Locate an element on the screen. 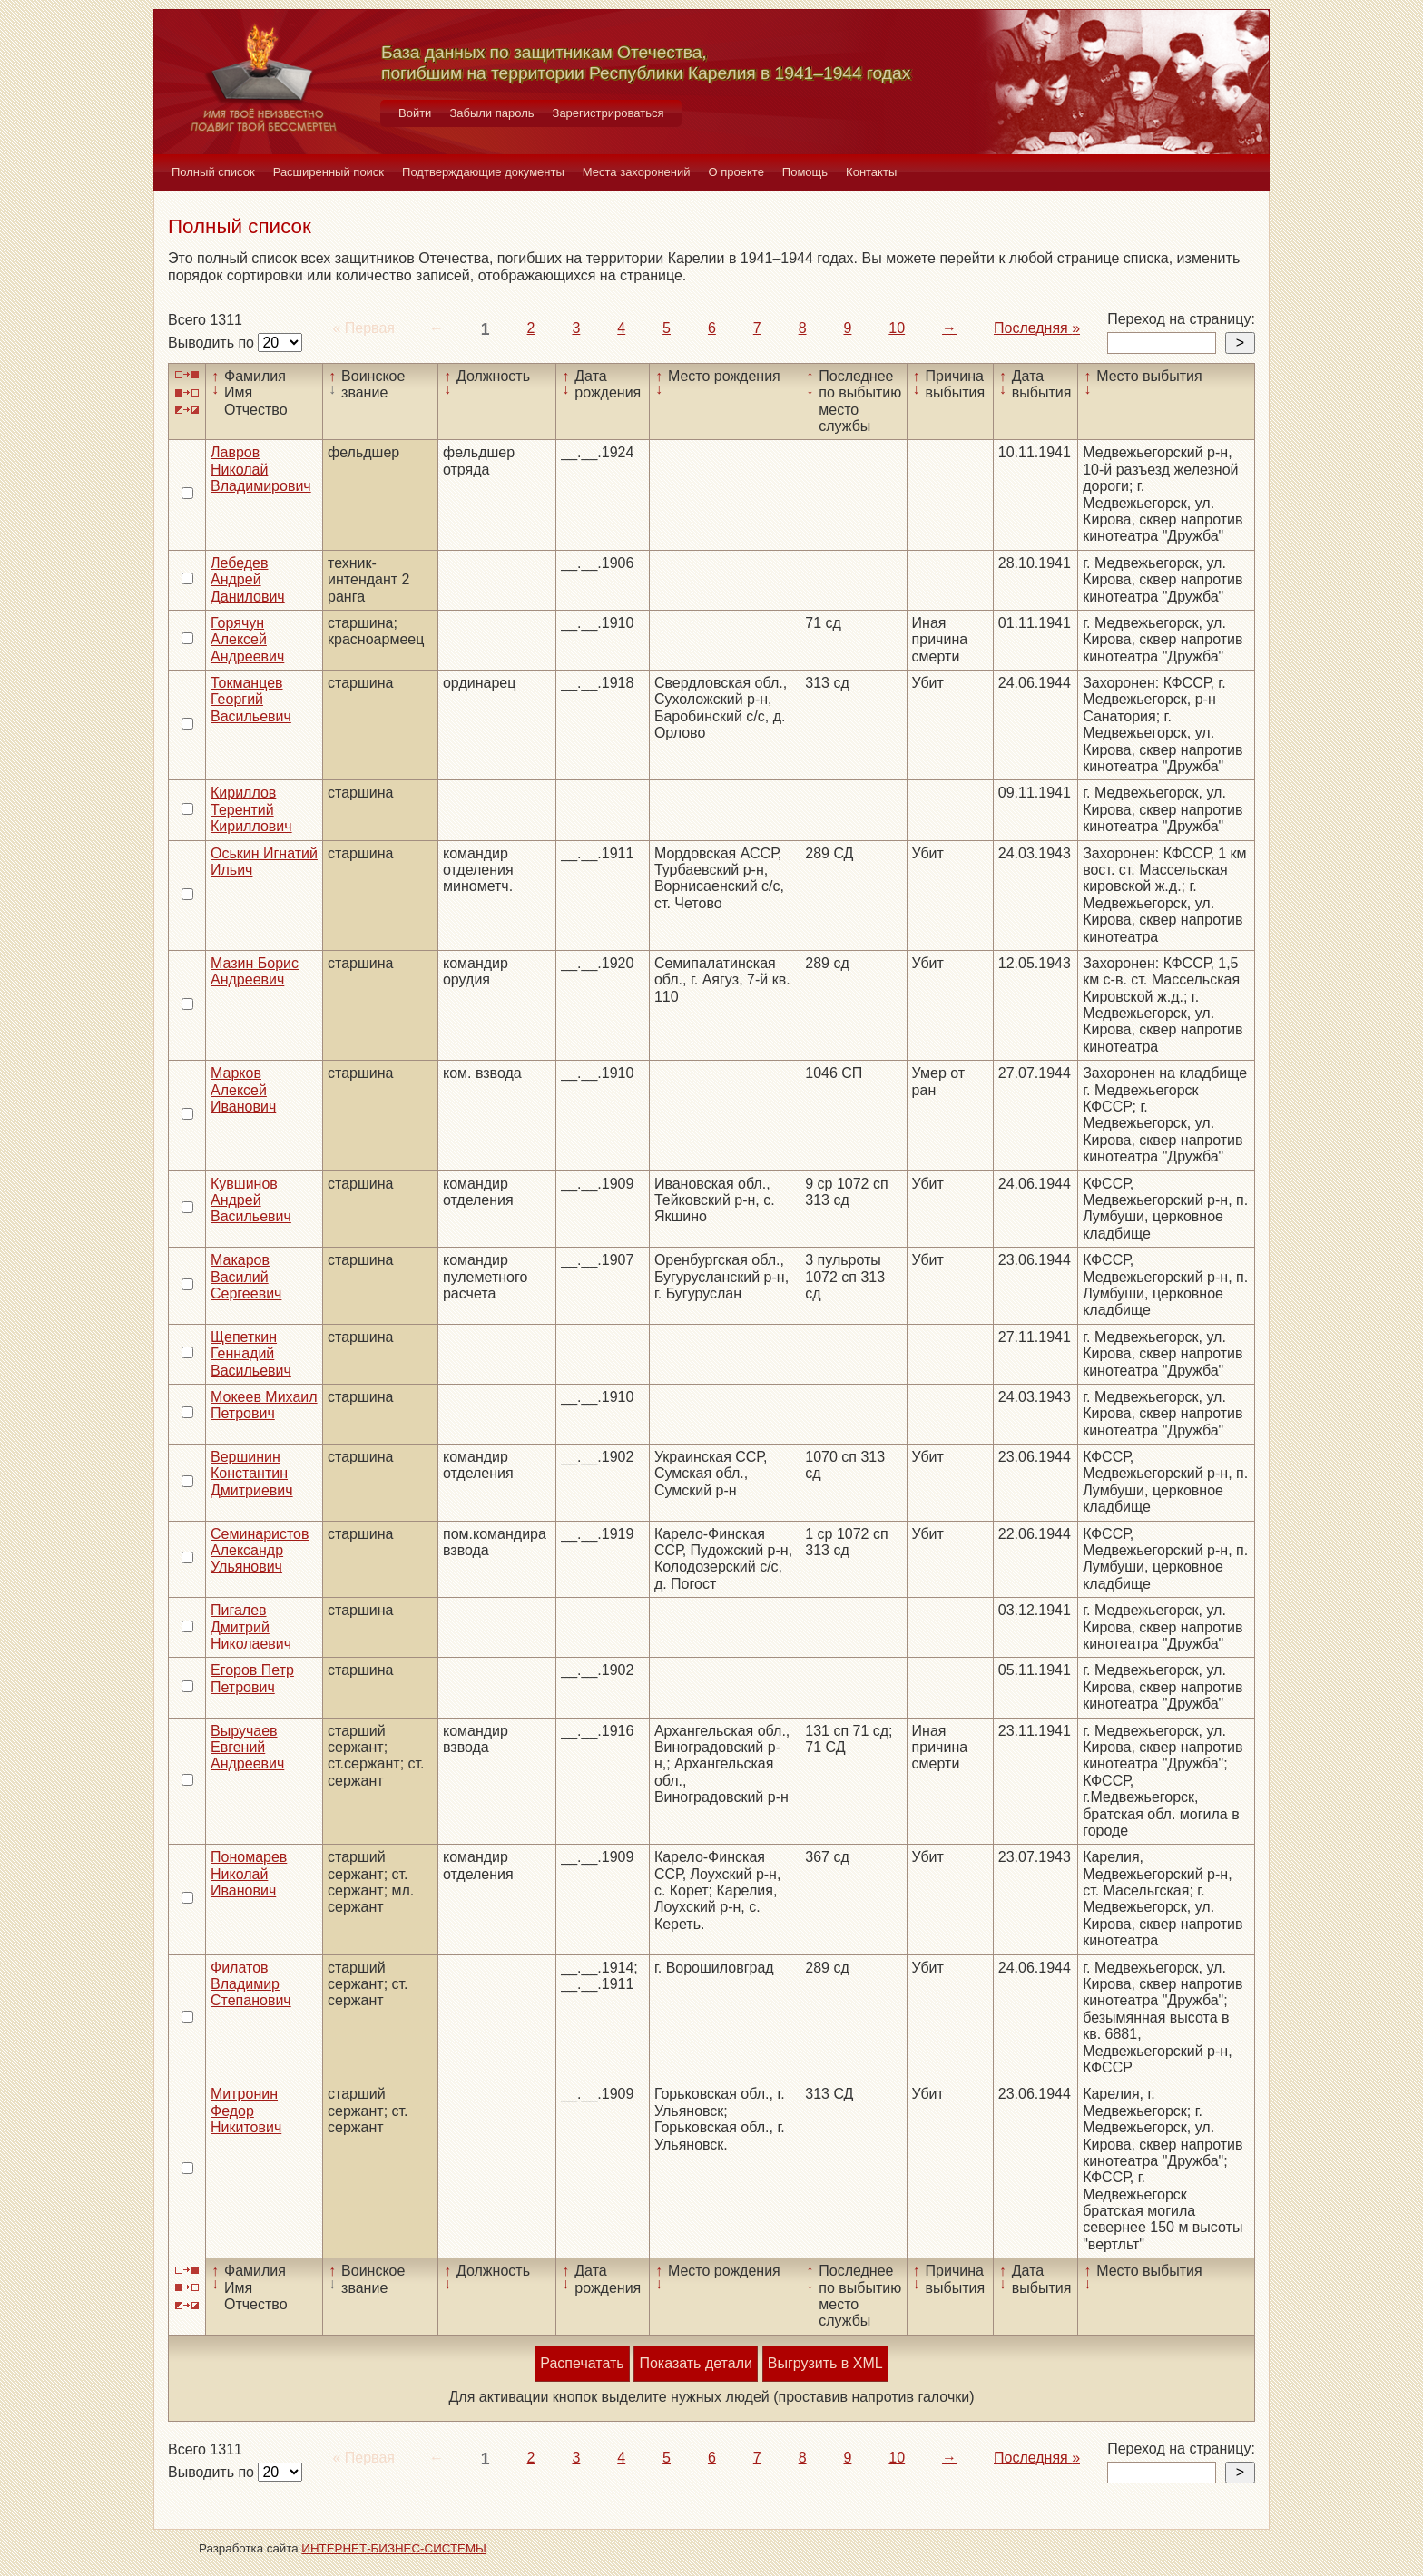 The image size is (1423, 2576). Пигалев Дмитрий Николаевич is located at coordinates (251, 1626).